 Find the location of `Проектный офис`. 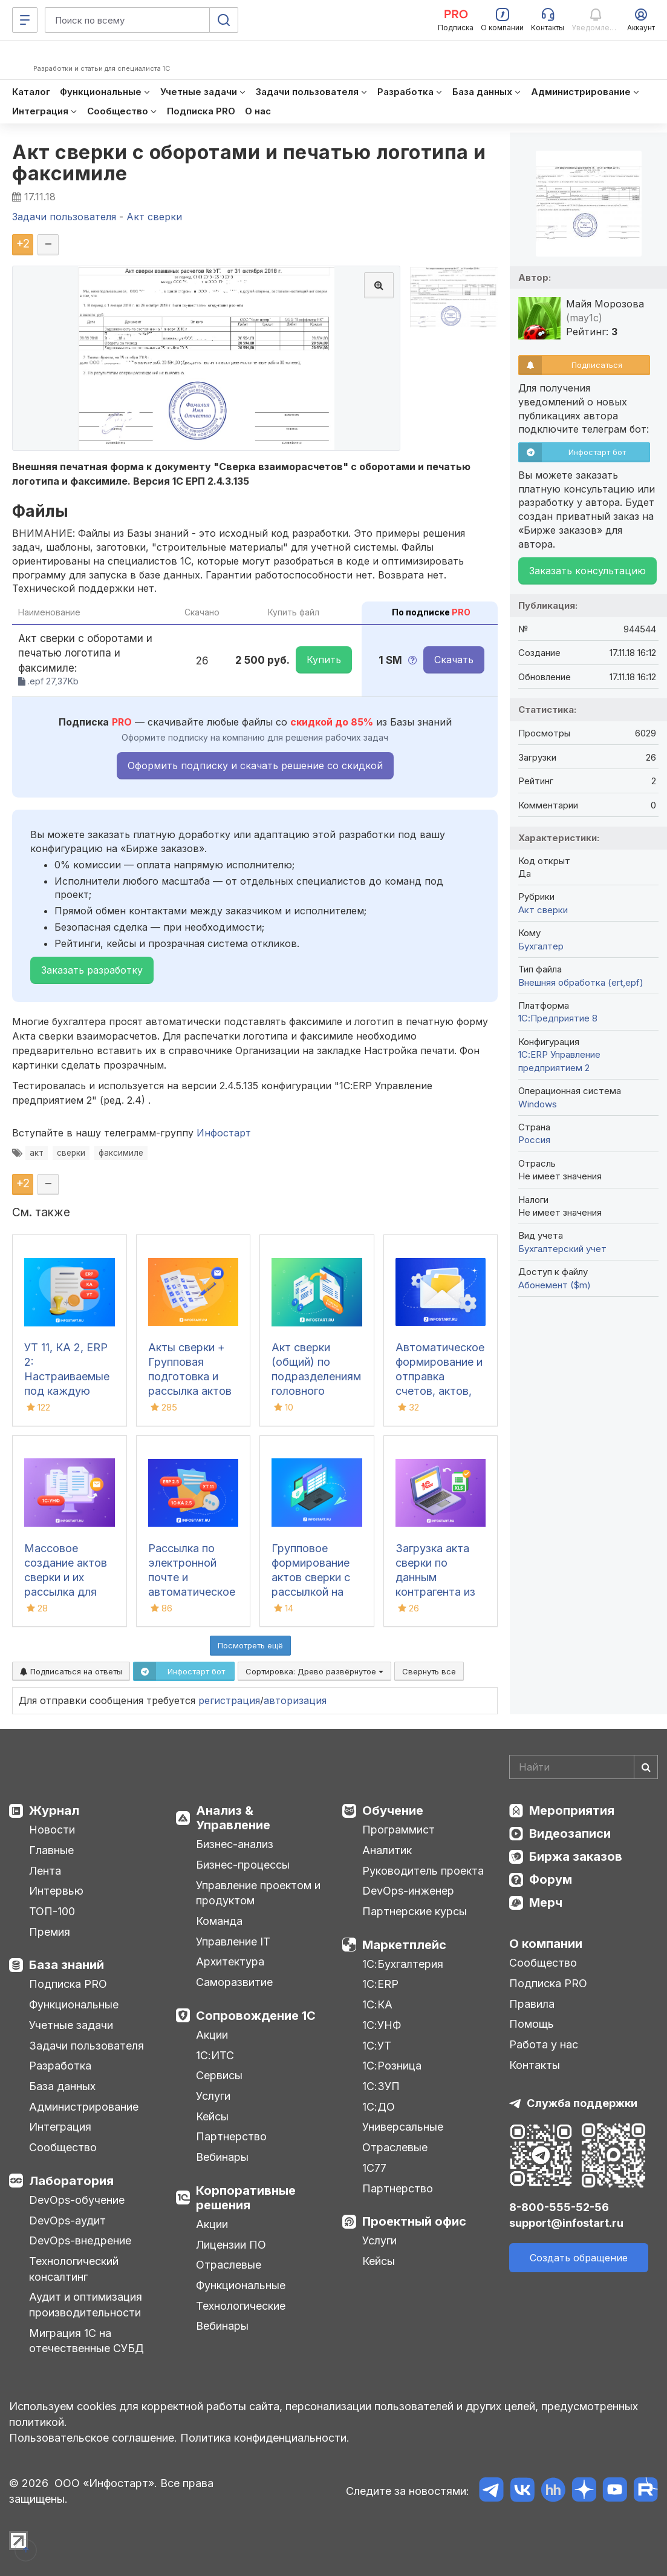

Проектный офис is located at coordinates (414, 2221).